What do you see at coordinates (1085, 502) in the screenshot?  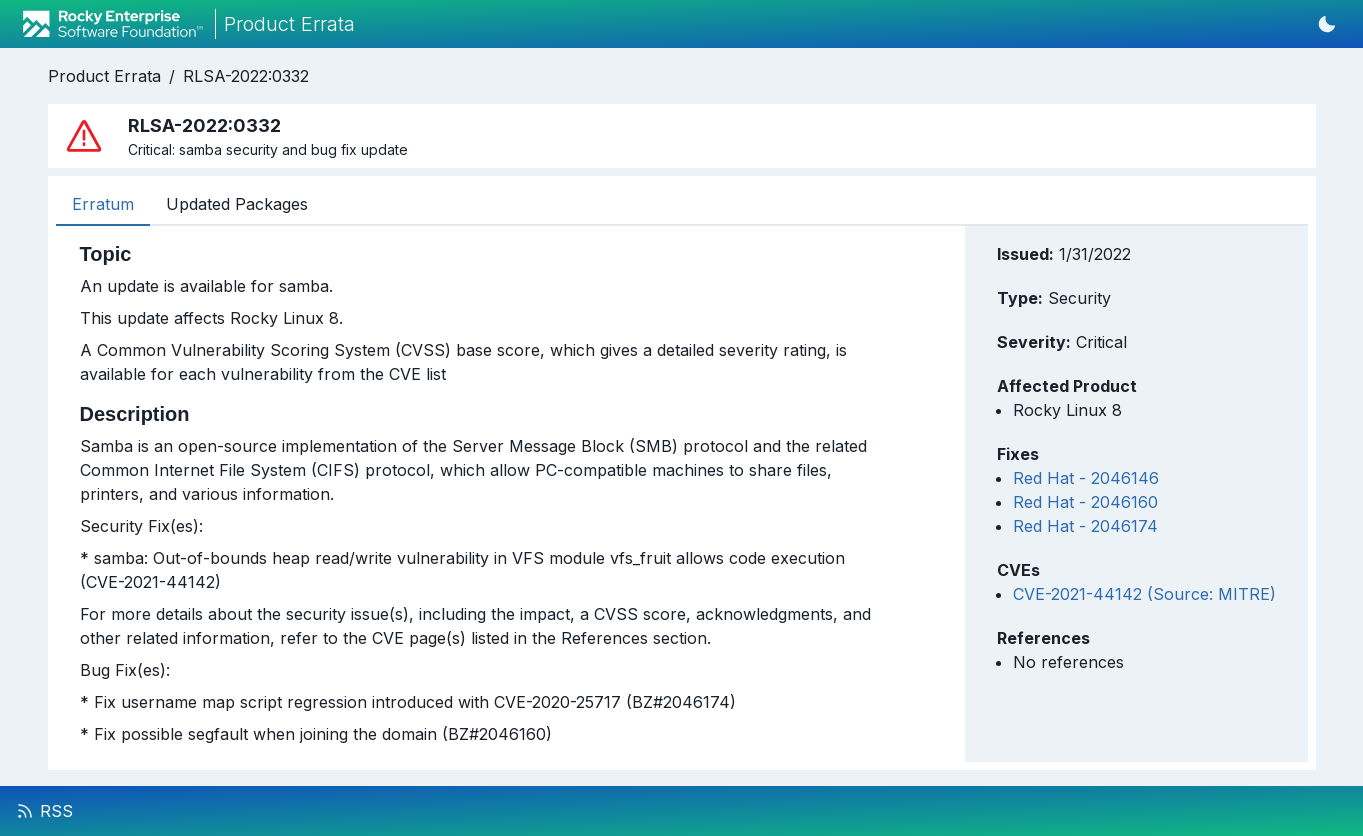 I see `Red Hat - 2046160` at bounding box center [1085, 502].